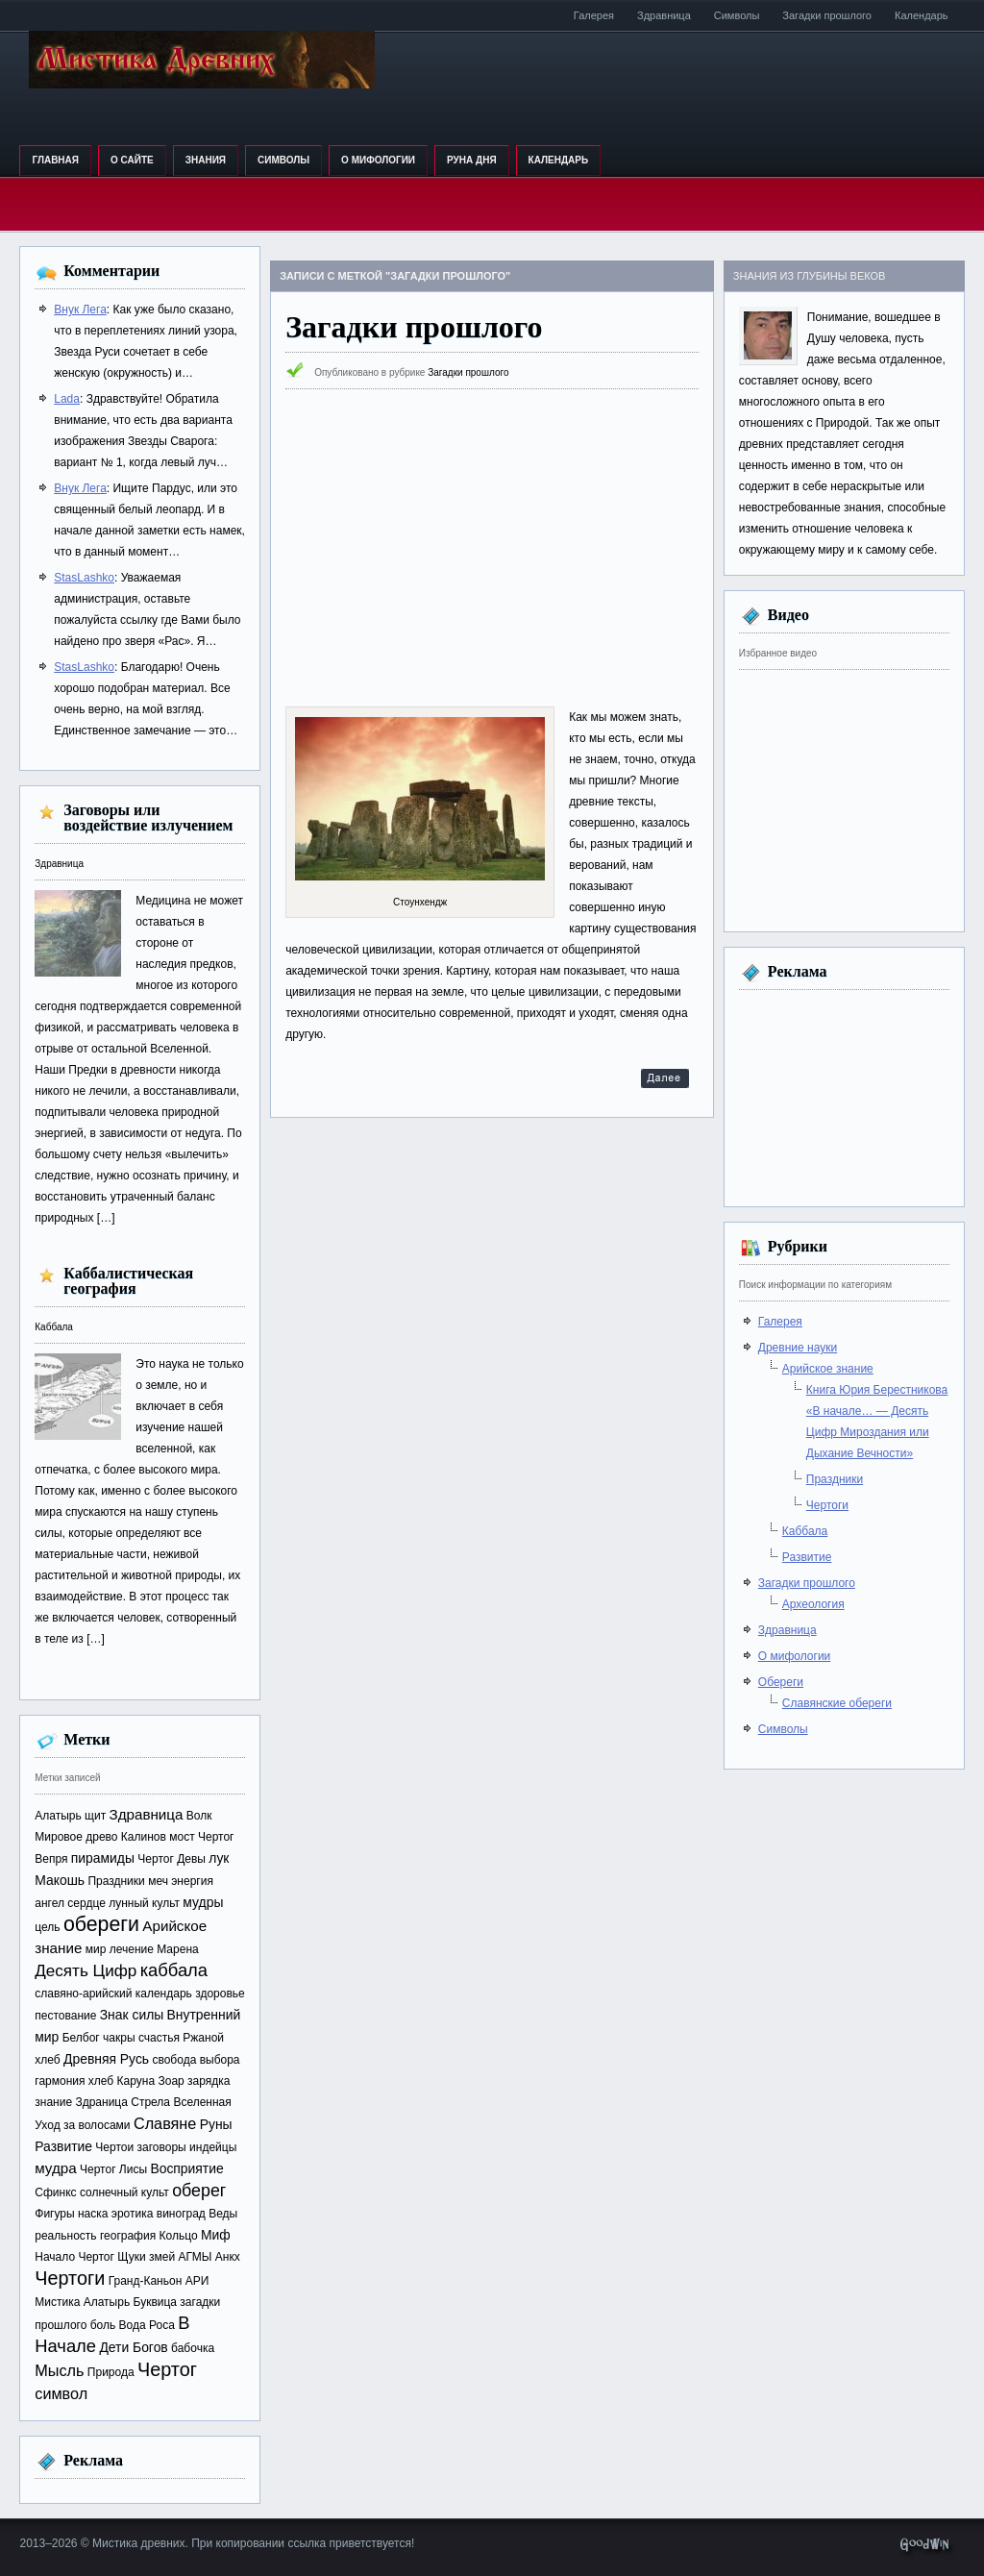 The width and height of the screenshot is (984, 2576). Describe the element at coordinates (65, 2235) in the screenshot. I see `реальность` at that location.